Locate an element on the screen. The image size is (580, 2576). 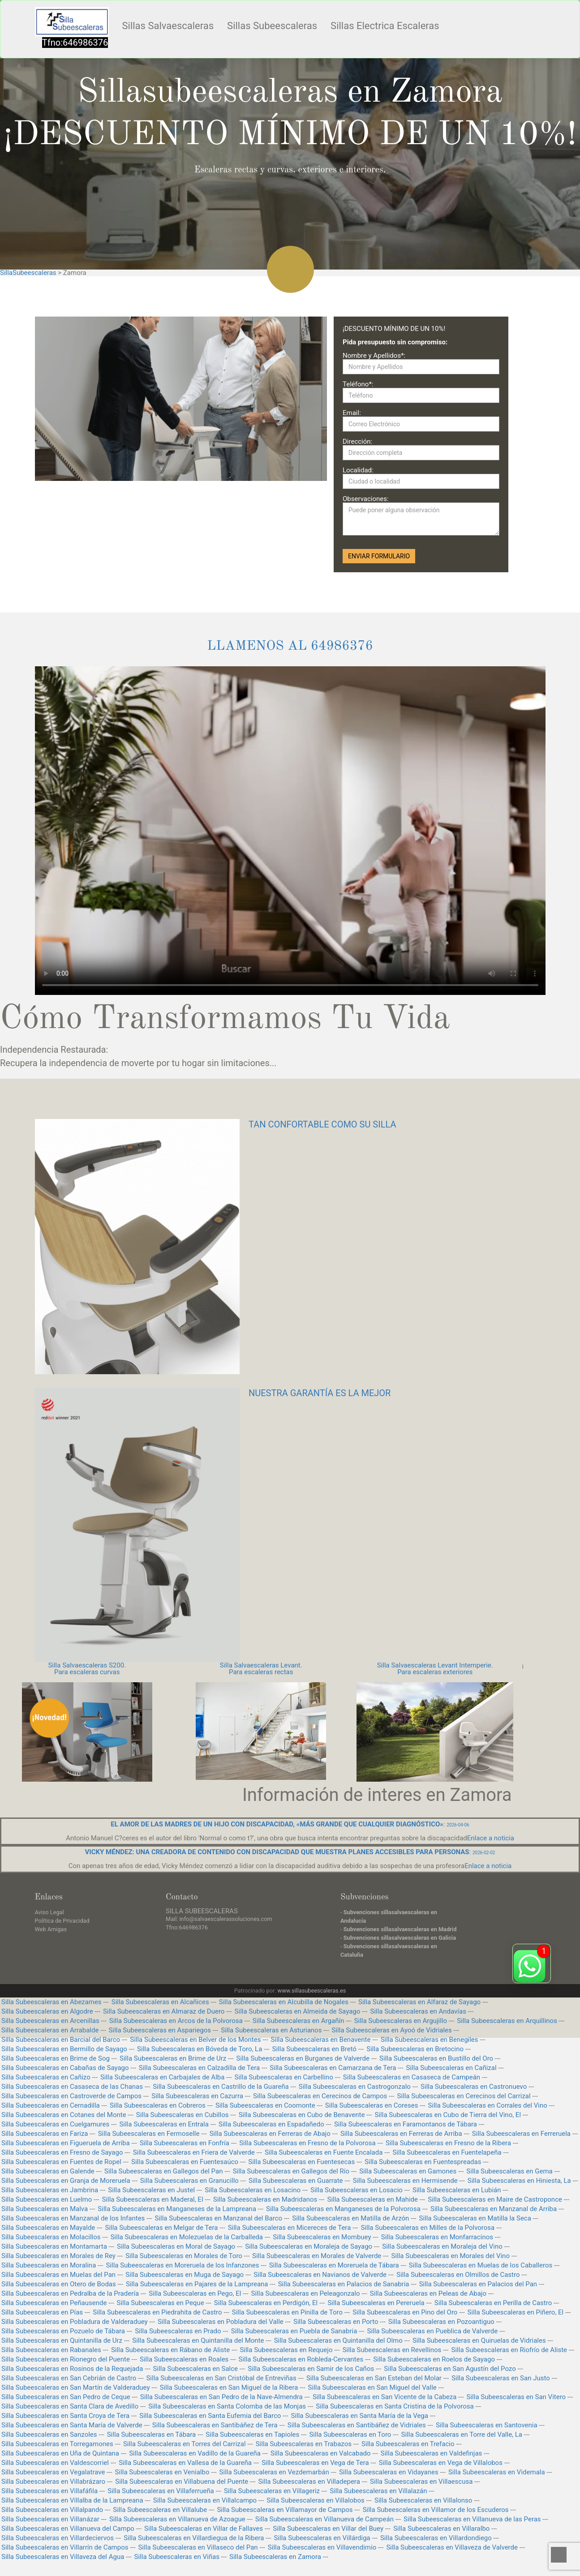
Silla Subeescaleras en Vega de Villalobos is located at coordinates (441, 2463).